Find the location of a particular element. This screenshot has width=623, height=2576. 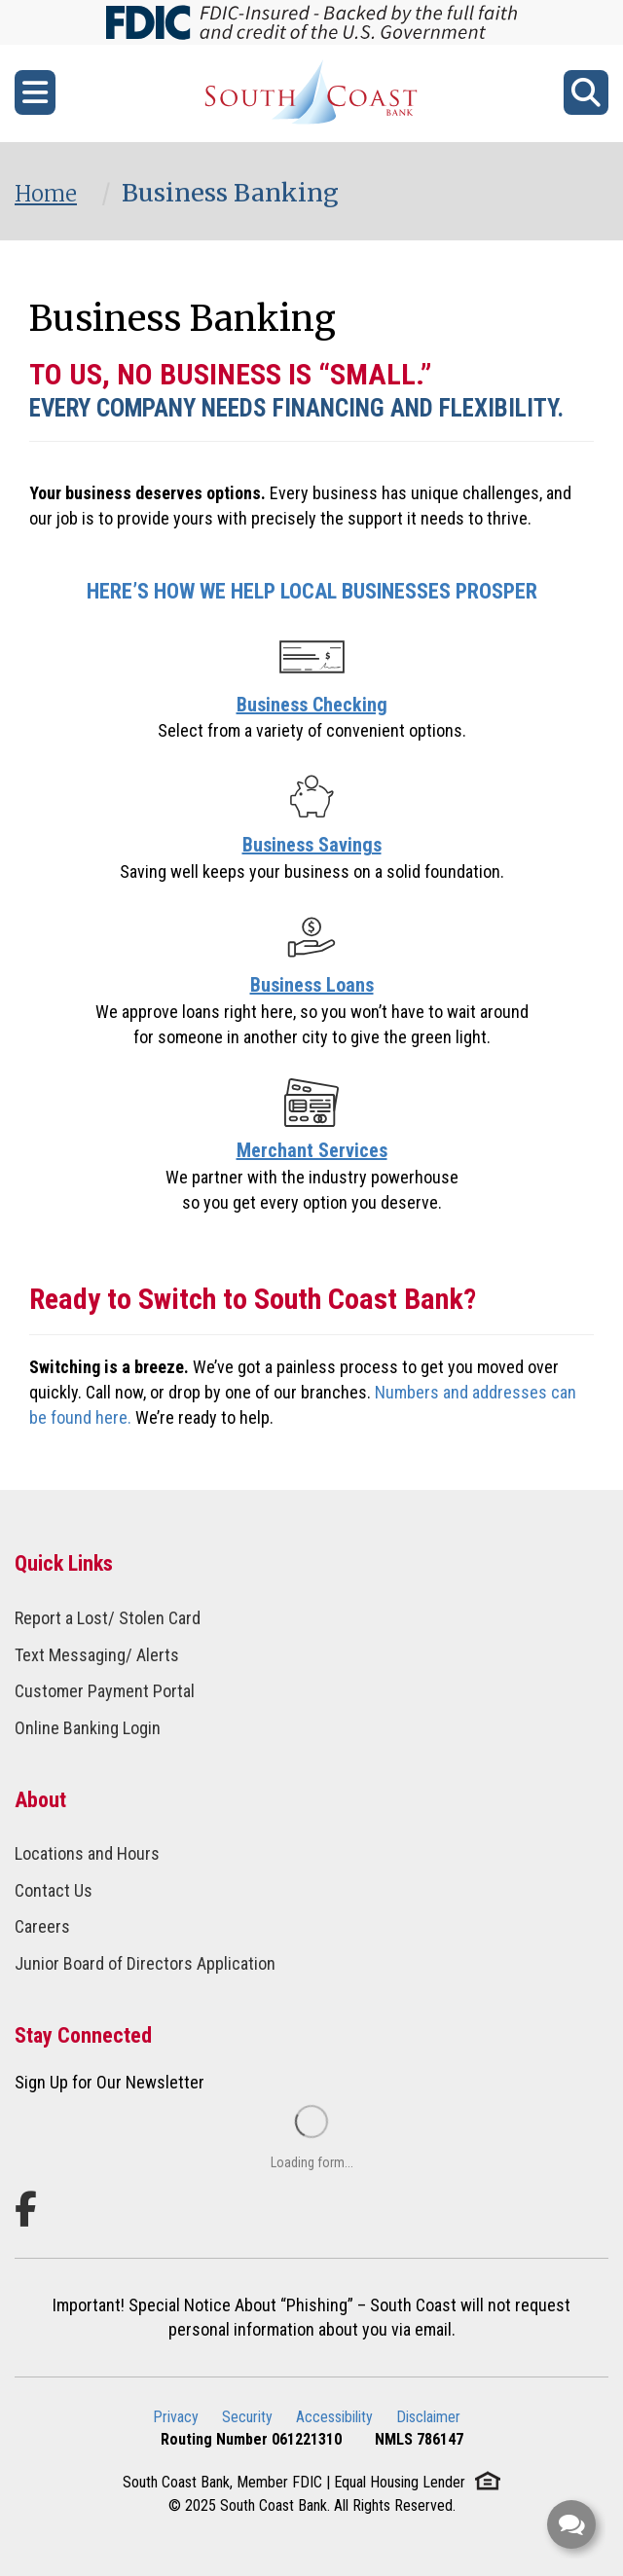

Accessibility is located at coordinates (334, 2417).